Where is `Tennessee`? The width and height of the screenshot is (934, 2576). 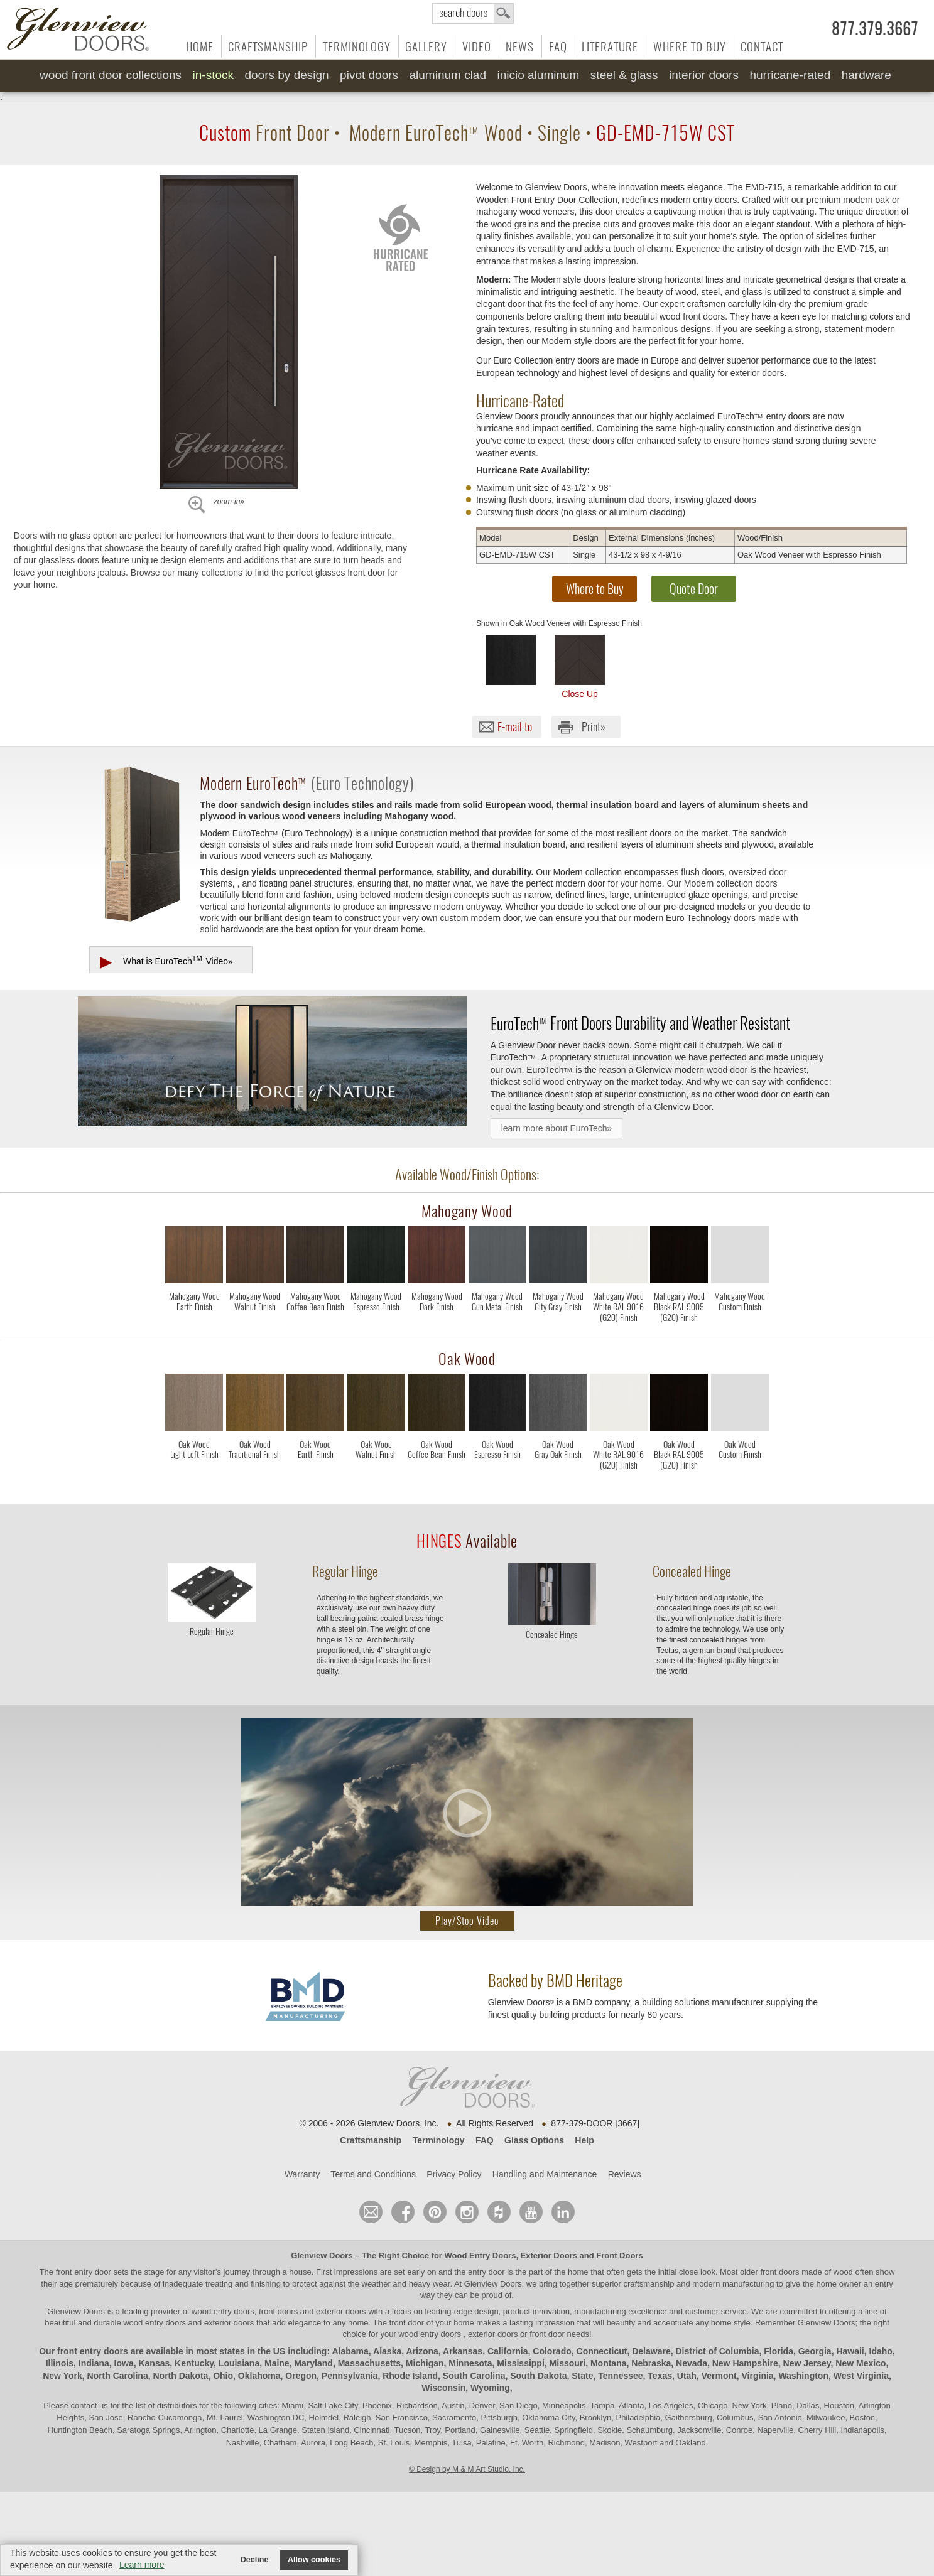
Tennessee is located at coordinates (620, 2376).